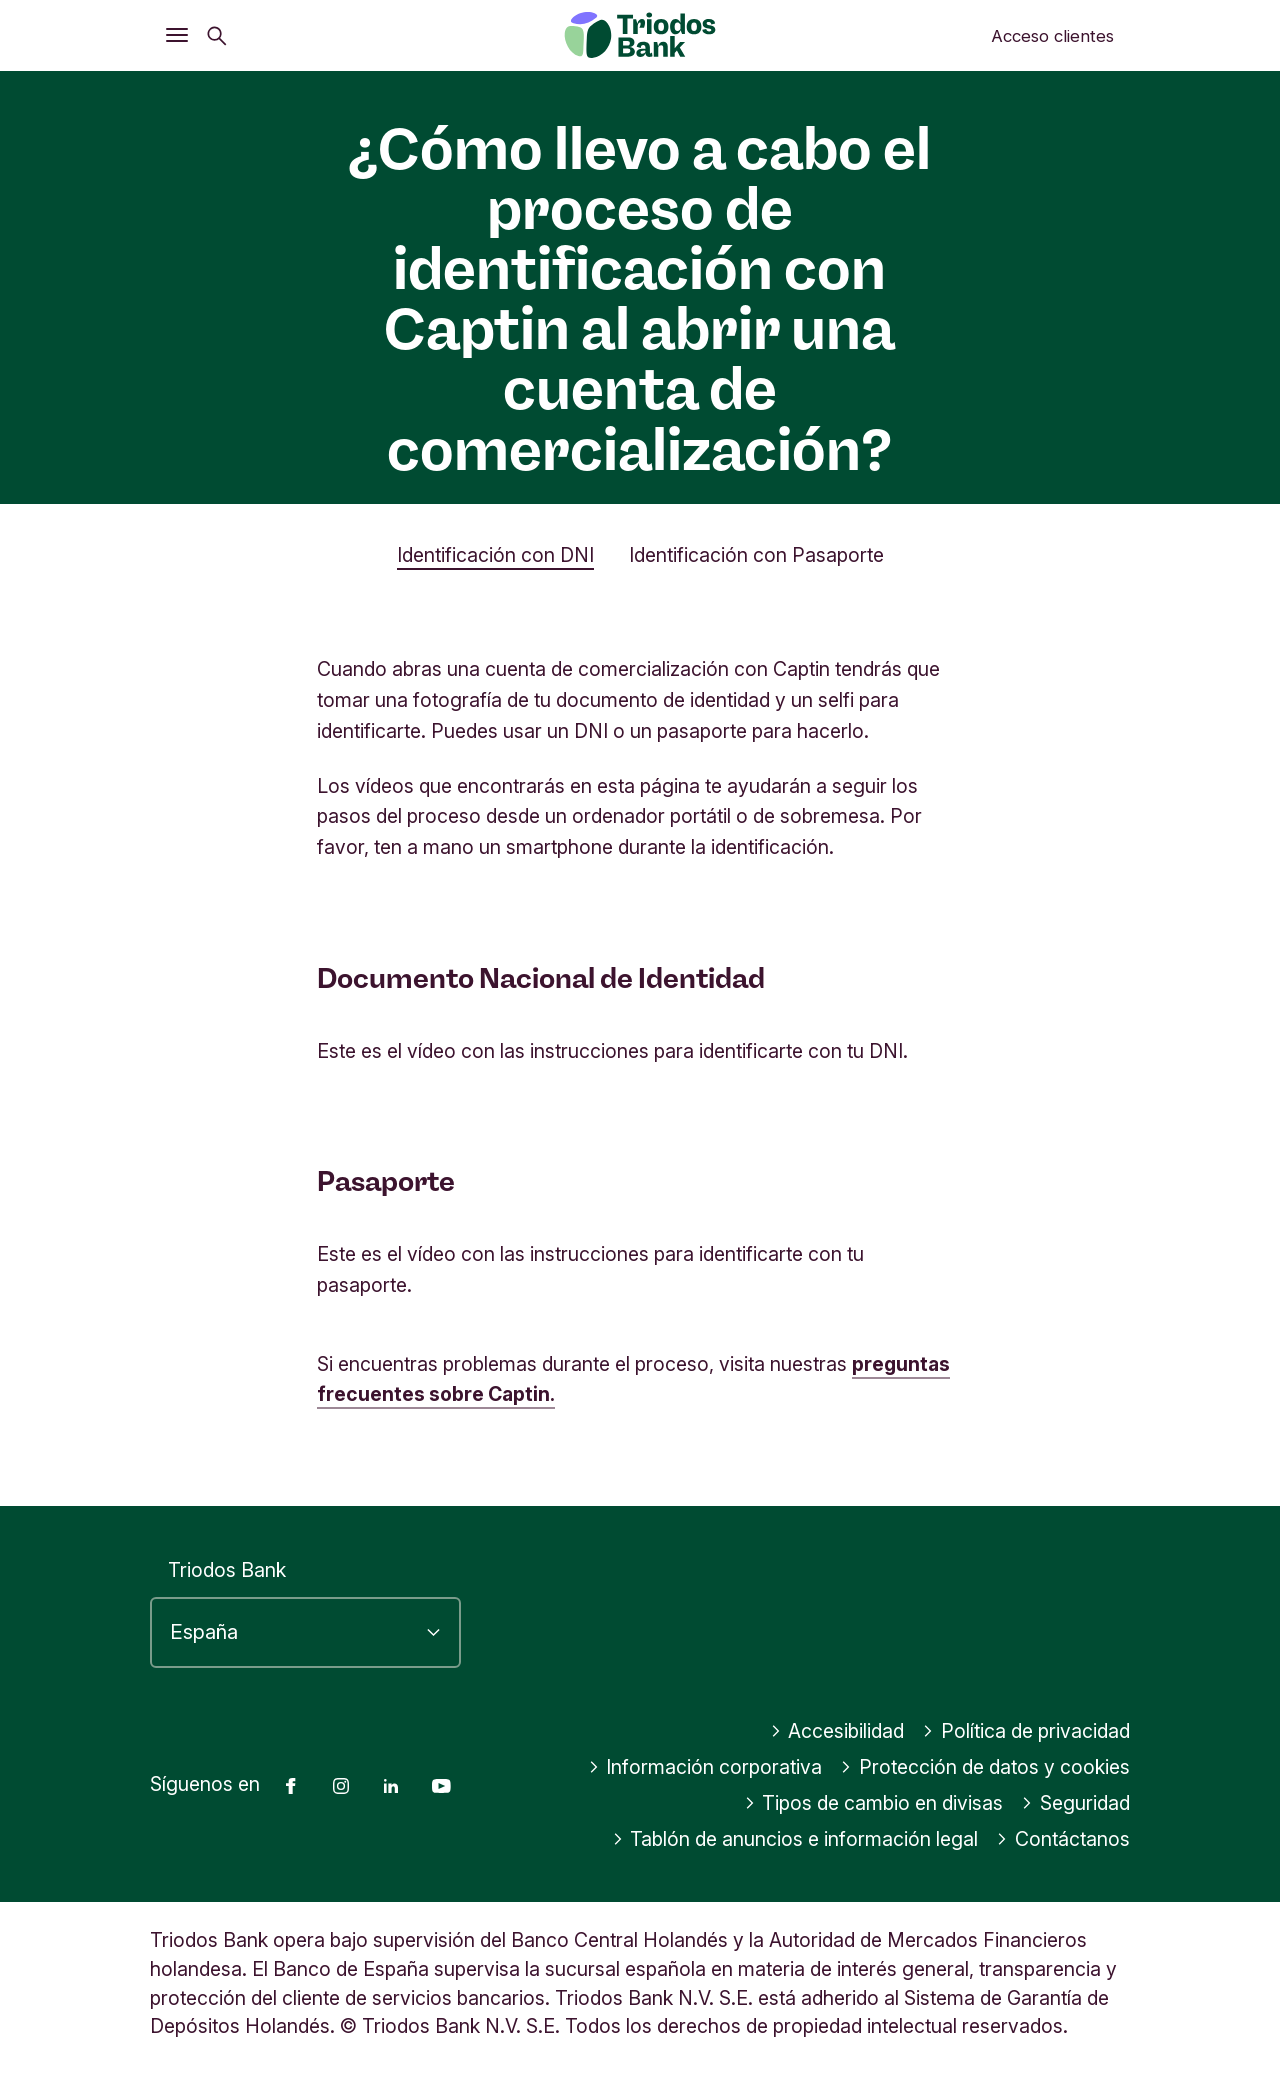 This screenshot has height=2089, width=1280. Describe the element at coordinates (227, 1570) in the screenshot. I see `Triodos Bank` at that location.